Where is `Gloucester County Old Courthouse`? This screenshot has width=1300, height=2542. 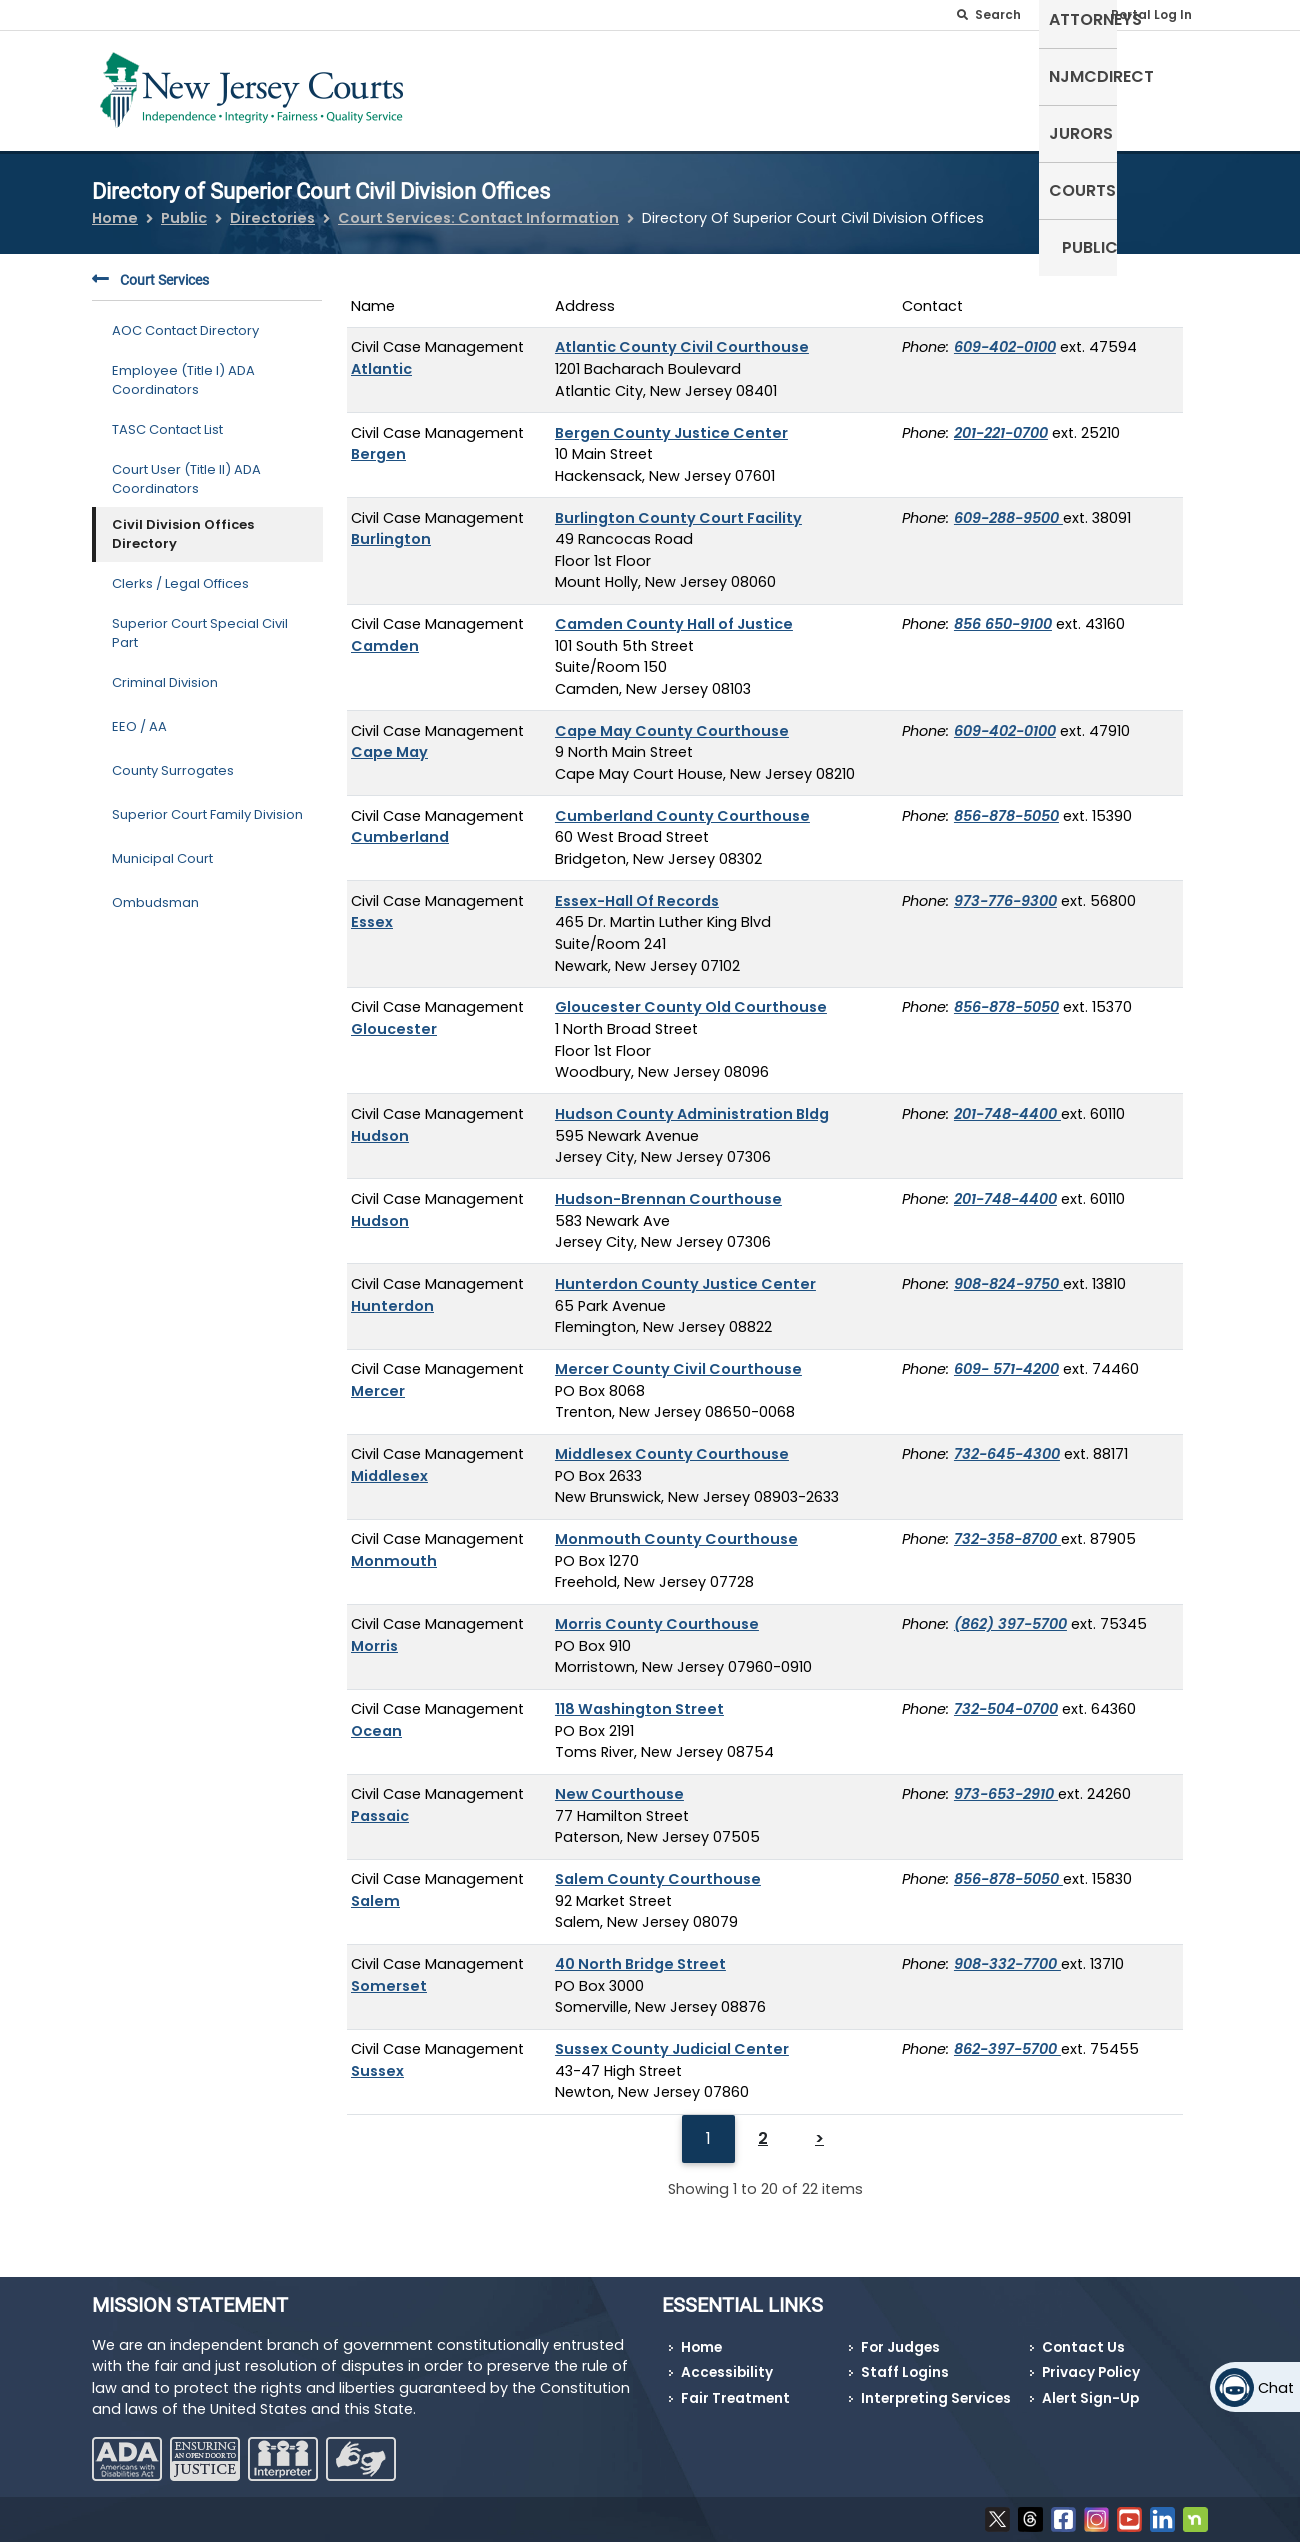 Gloucester County Old Courthouse is located at coordinates (691, 995).